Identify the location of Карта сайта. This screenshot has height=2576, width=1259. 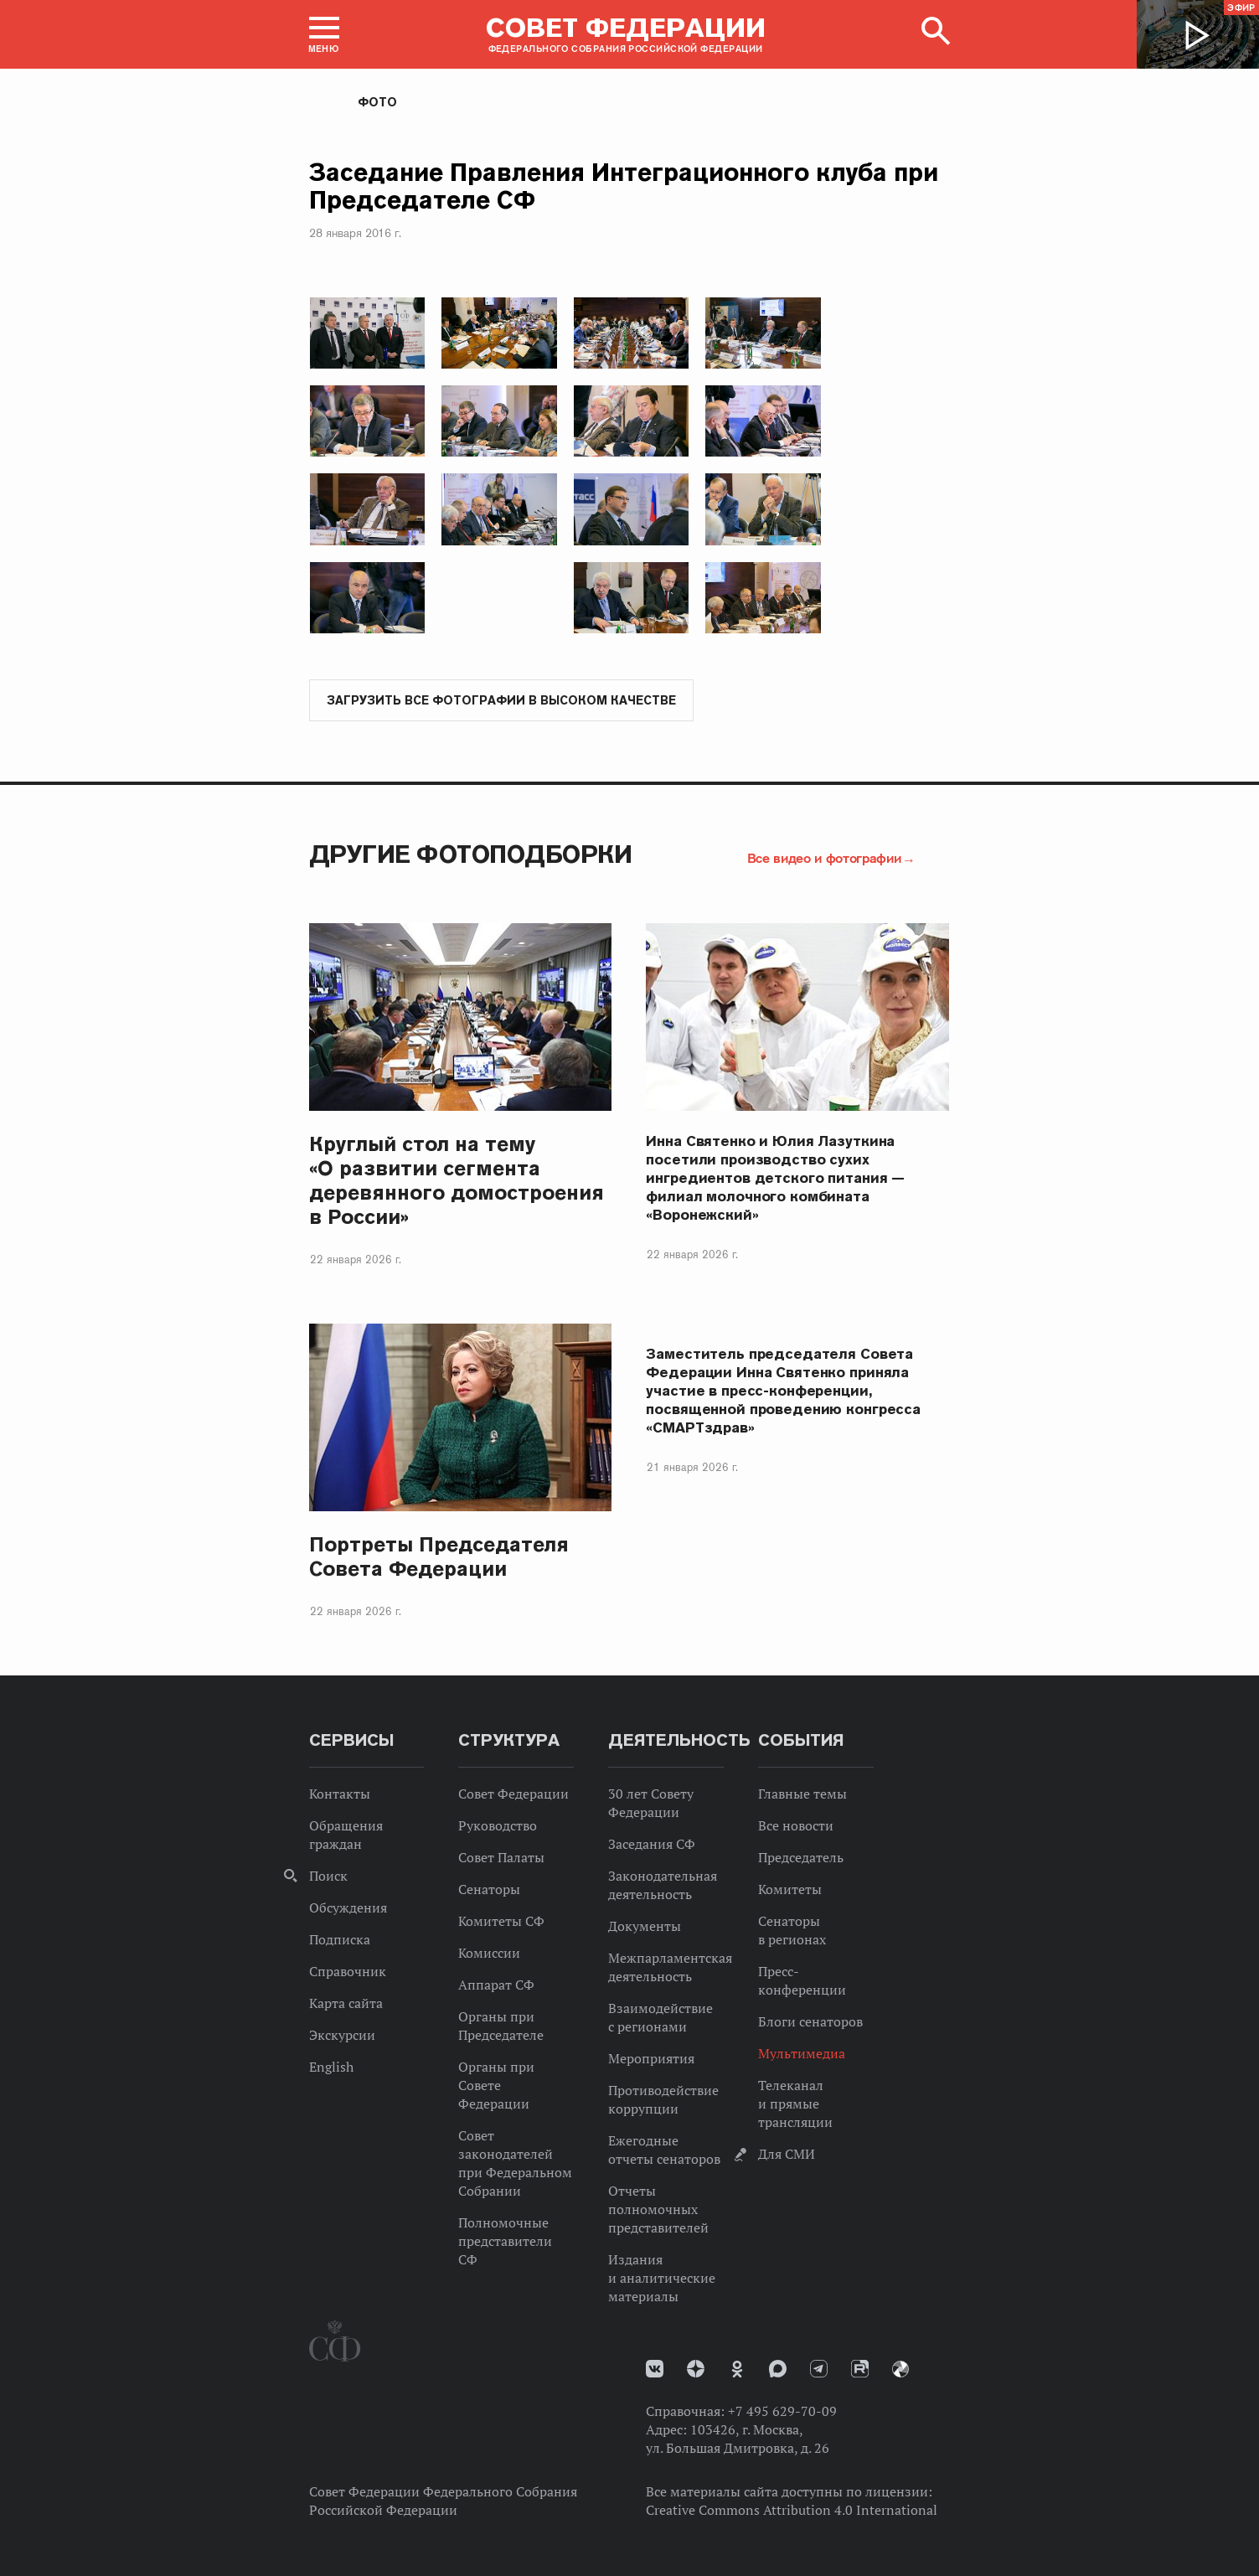
(346, 2003).